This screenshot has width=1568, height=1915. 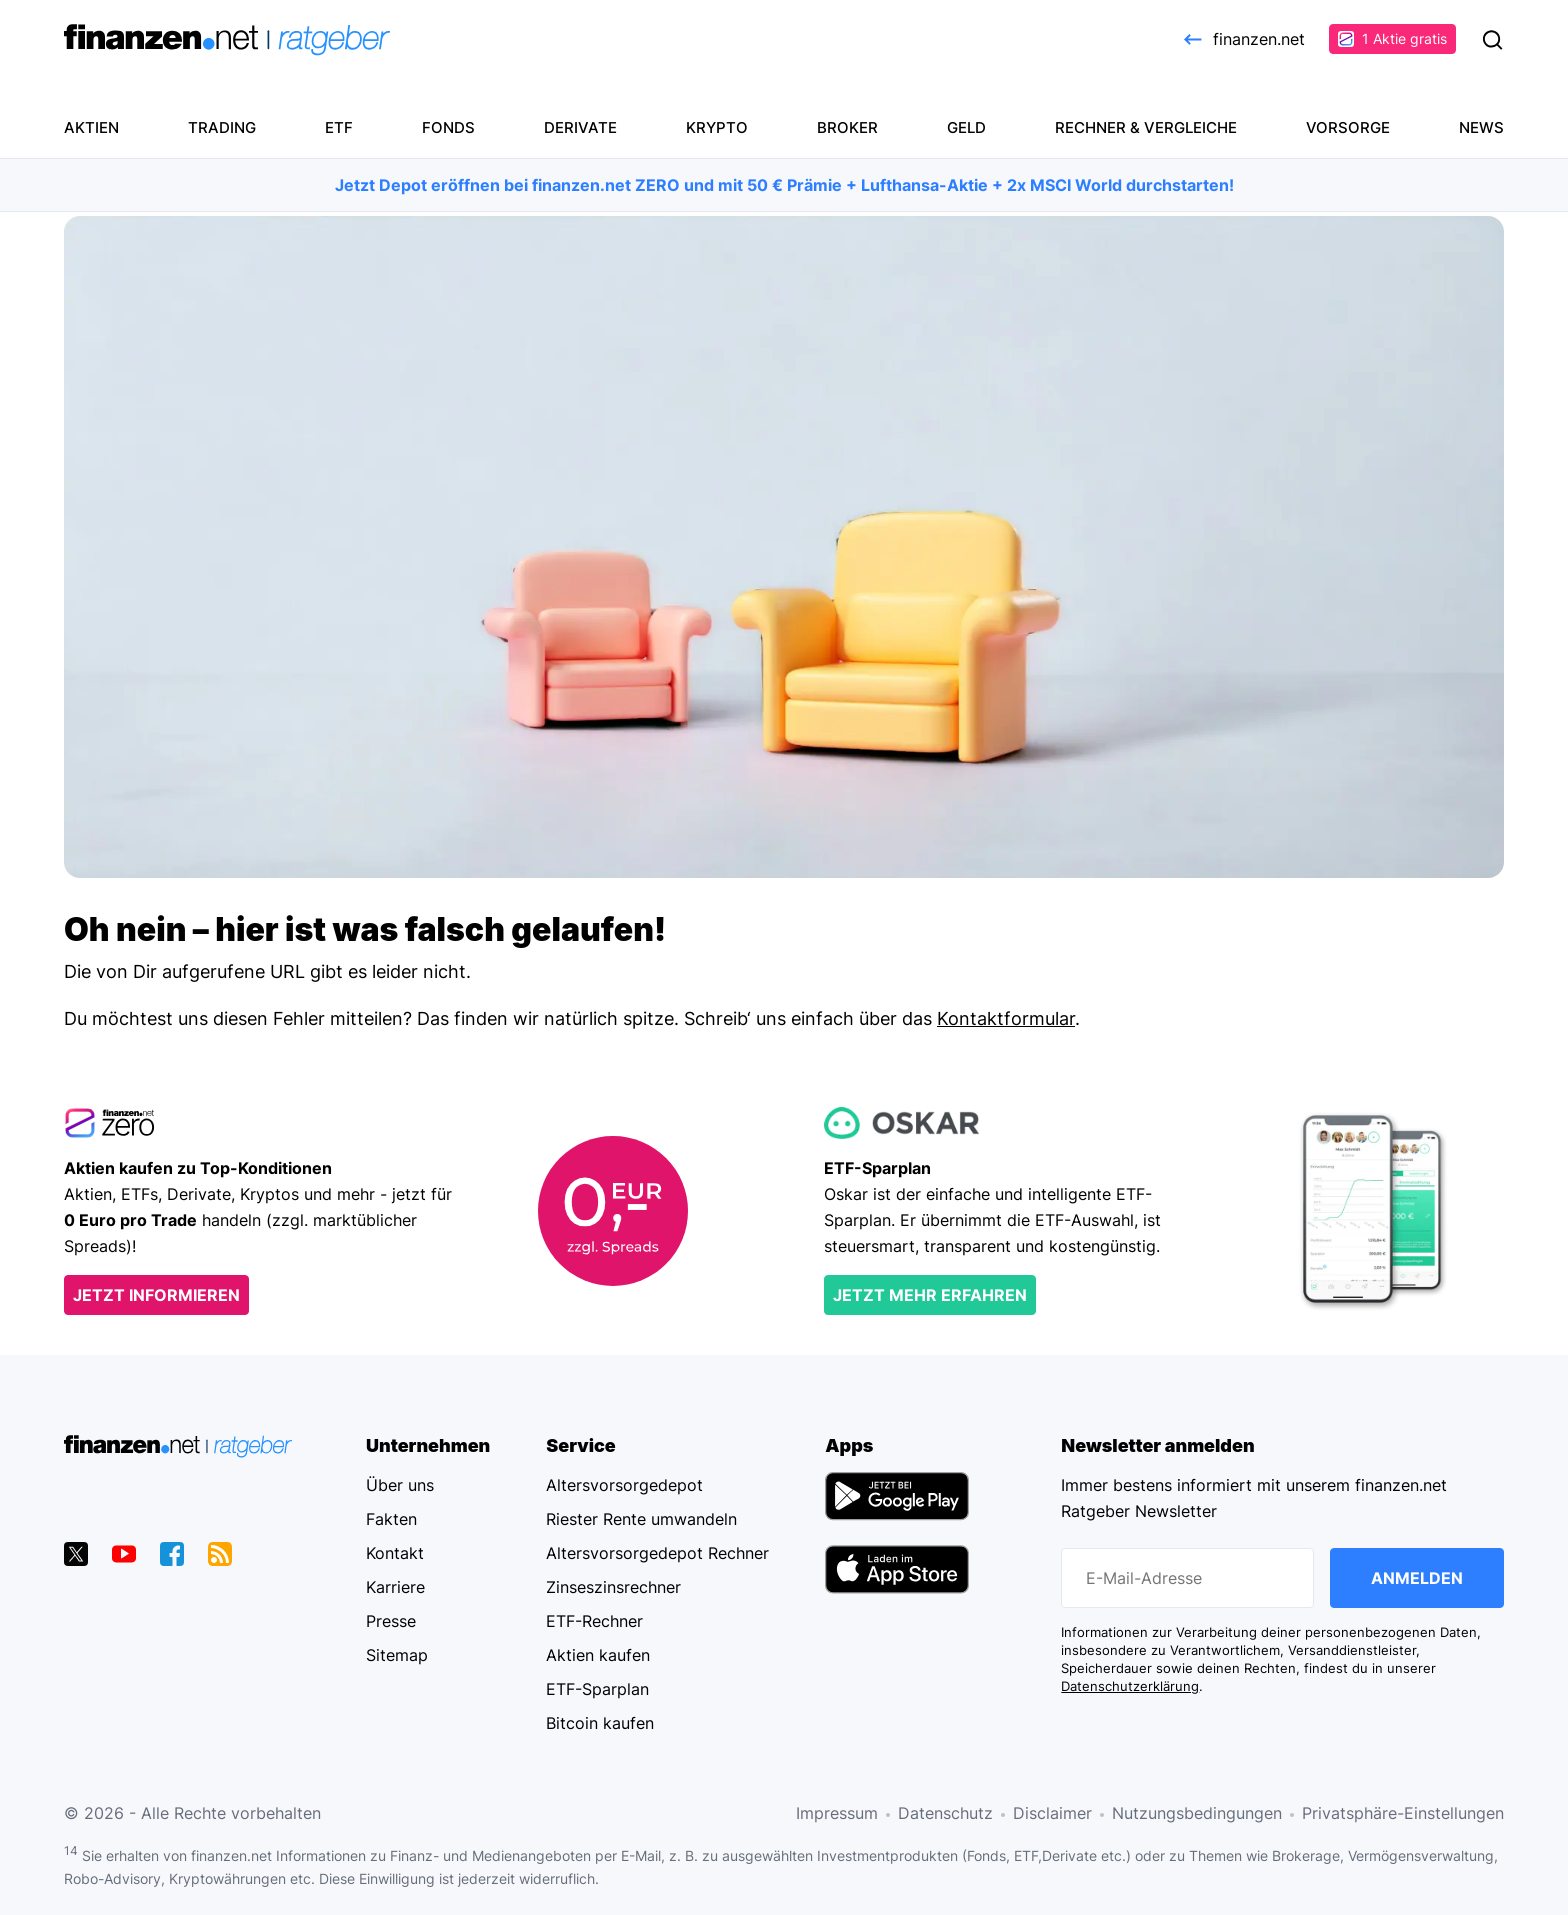 I want to click on ETF-Rechner, so click(x=594, y=1621).